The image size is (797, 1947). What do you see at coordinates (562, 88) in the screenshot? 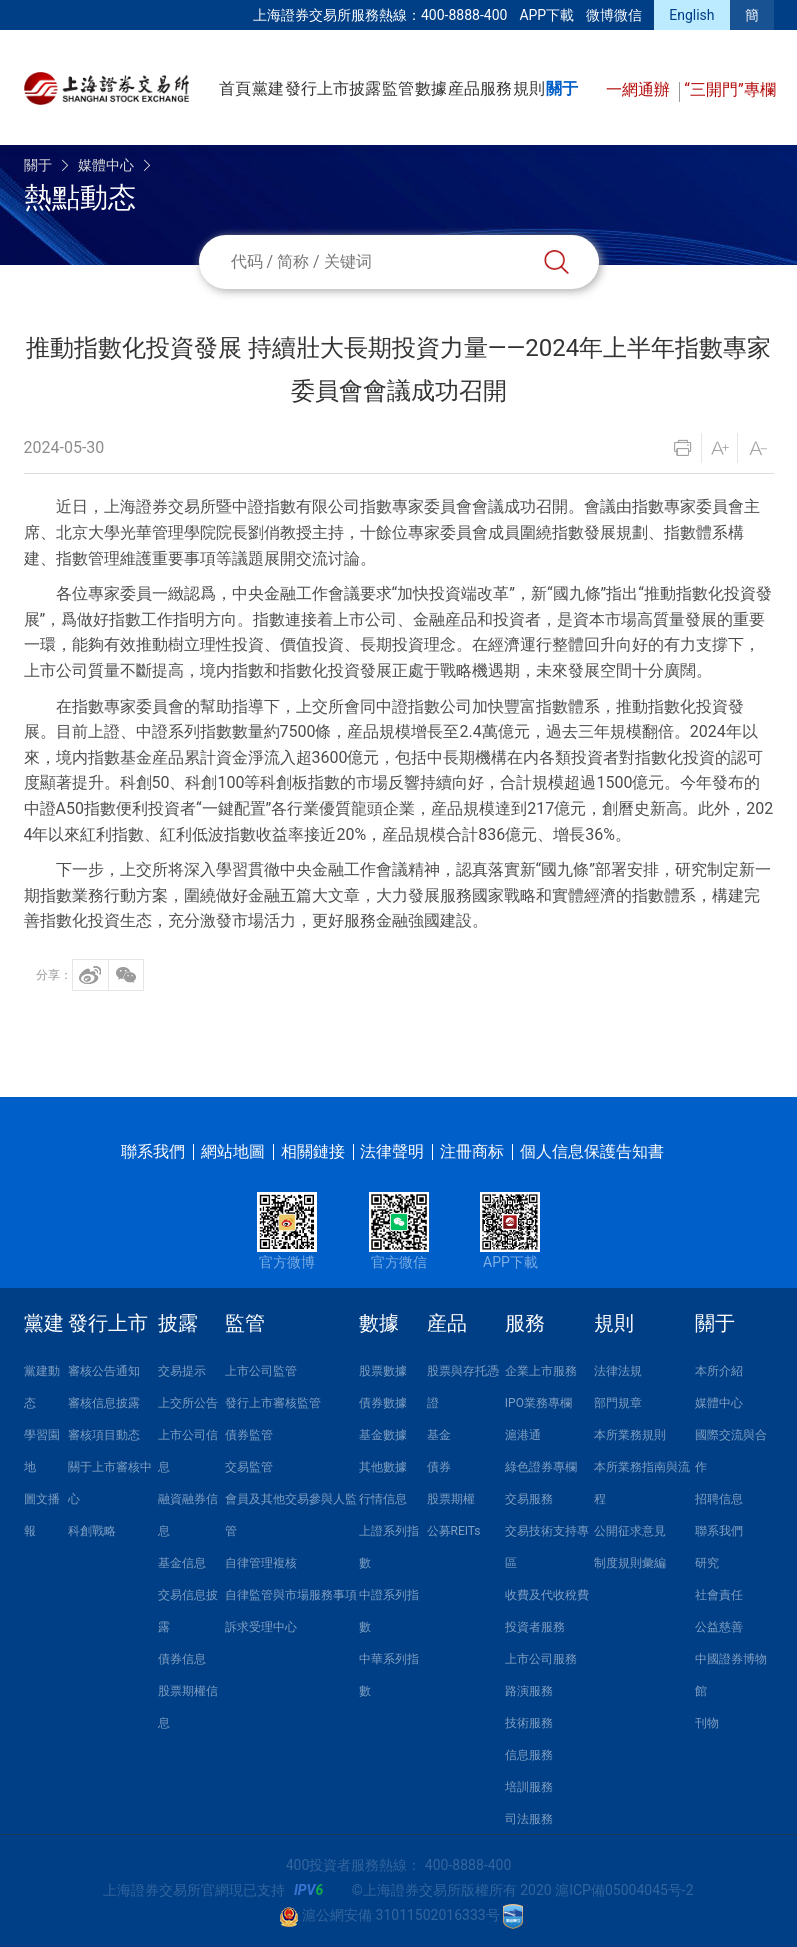
I see `關于` at bounding box center [562, 88].